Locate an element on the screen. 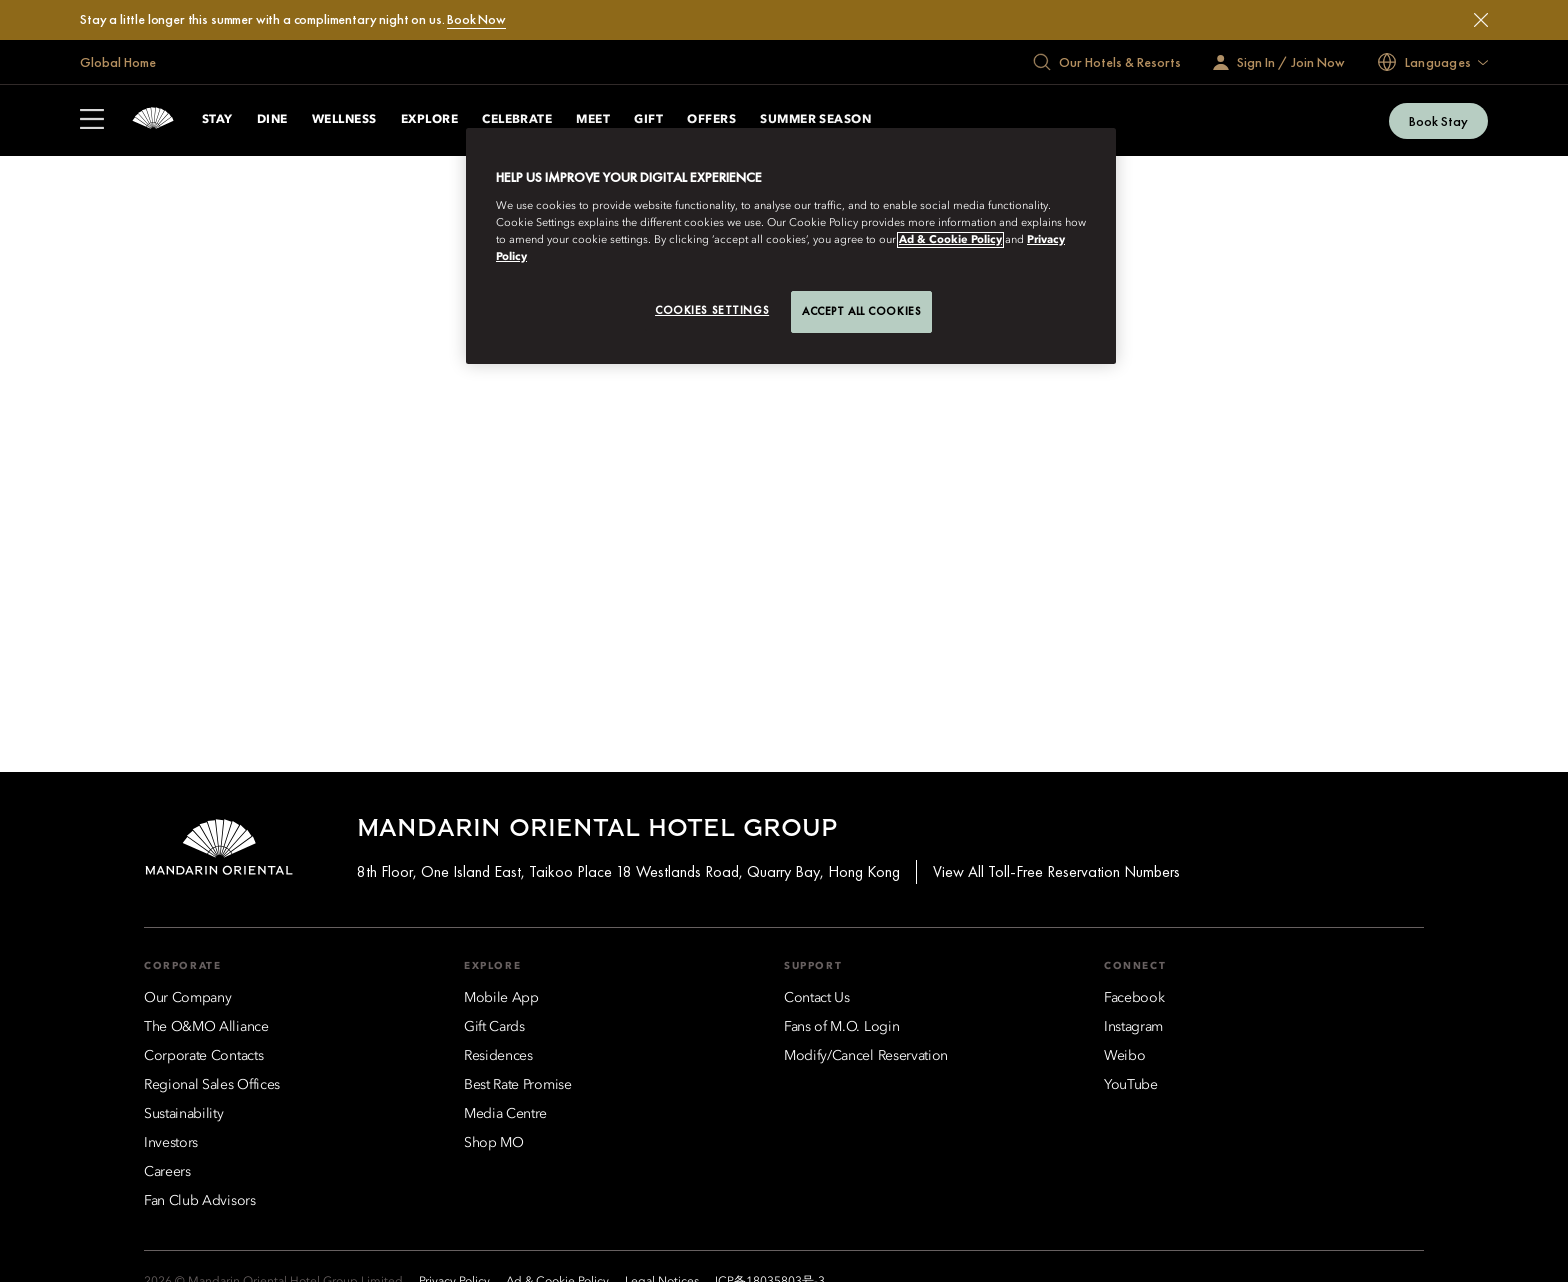  Celebrate is located at coordinates (517, 120).